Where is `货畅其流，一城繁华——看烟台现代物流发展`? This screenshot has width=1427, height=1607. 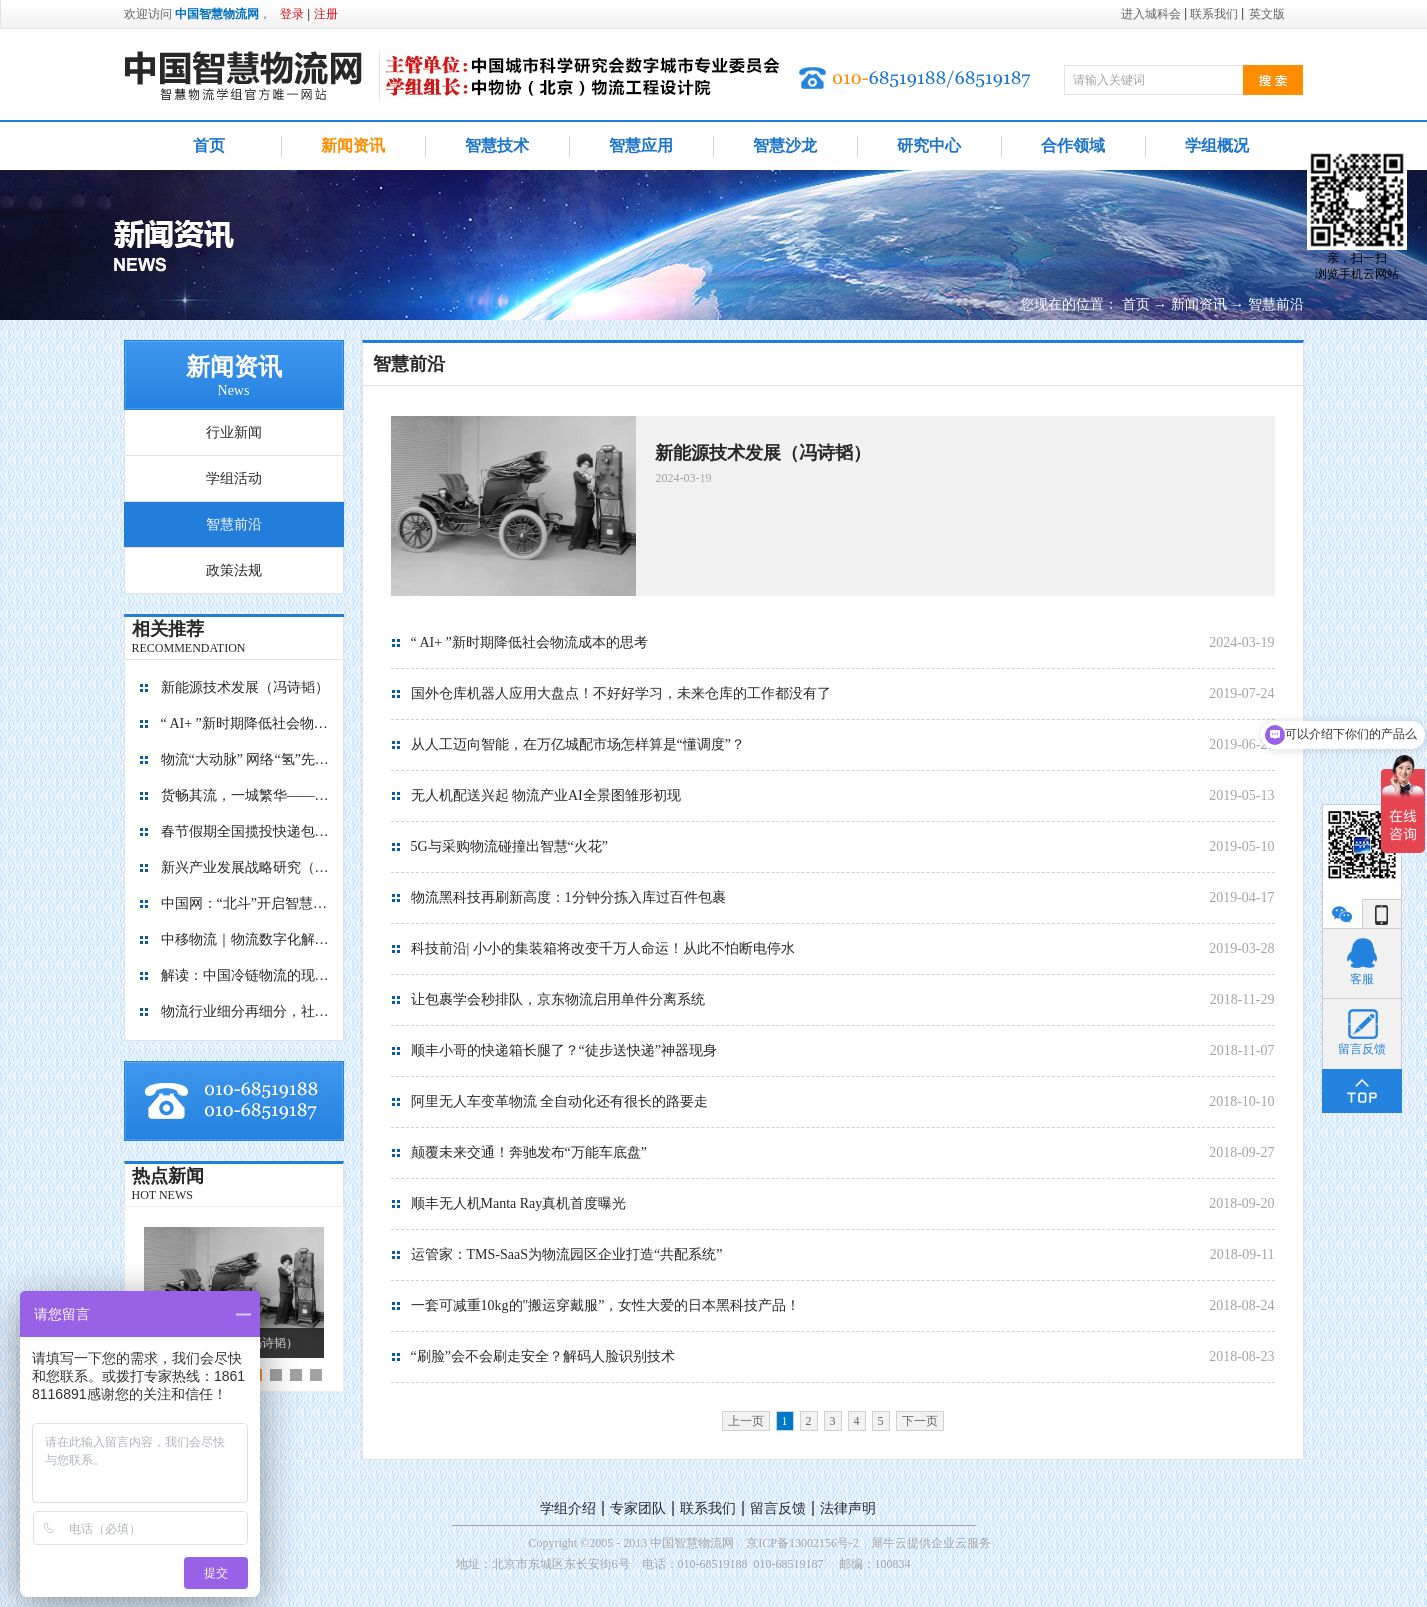 货畅其流，一城繁华——看烟台现代物流发展 is located at coordinates (246, 795).